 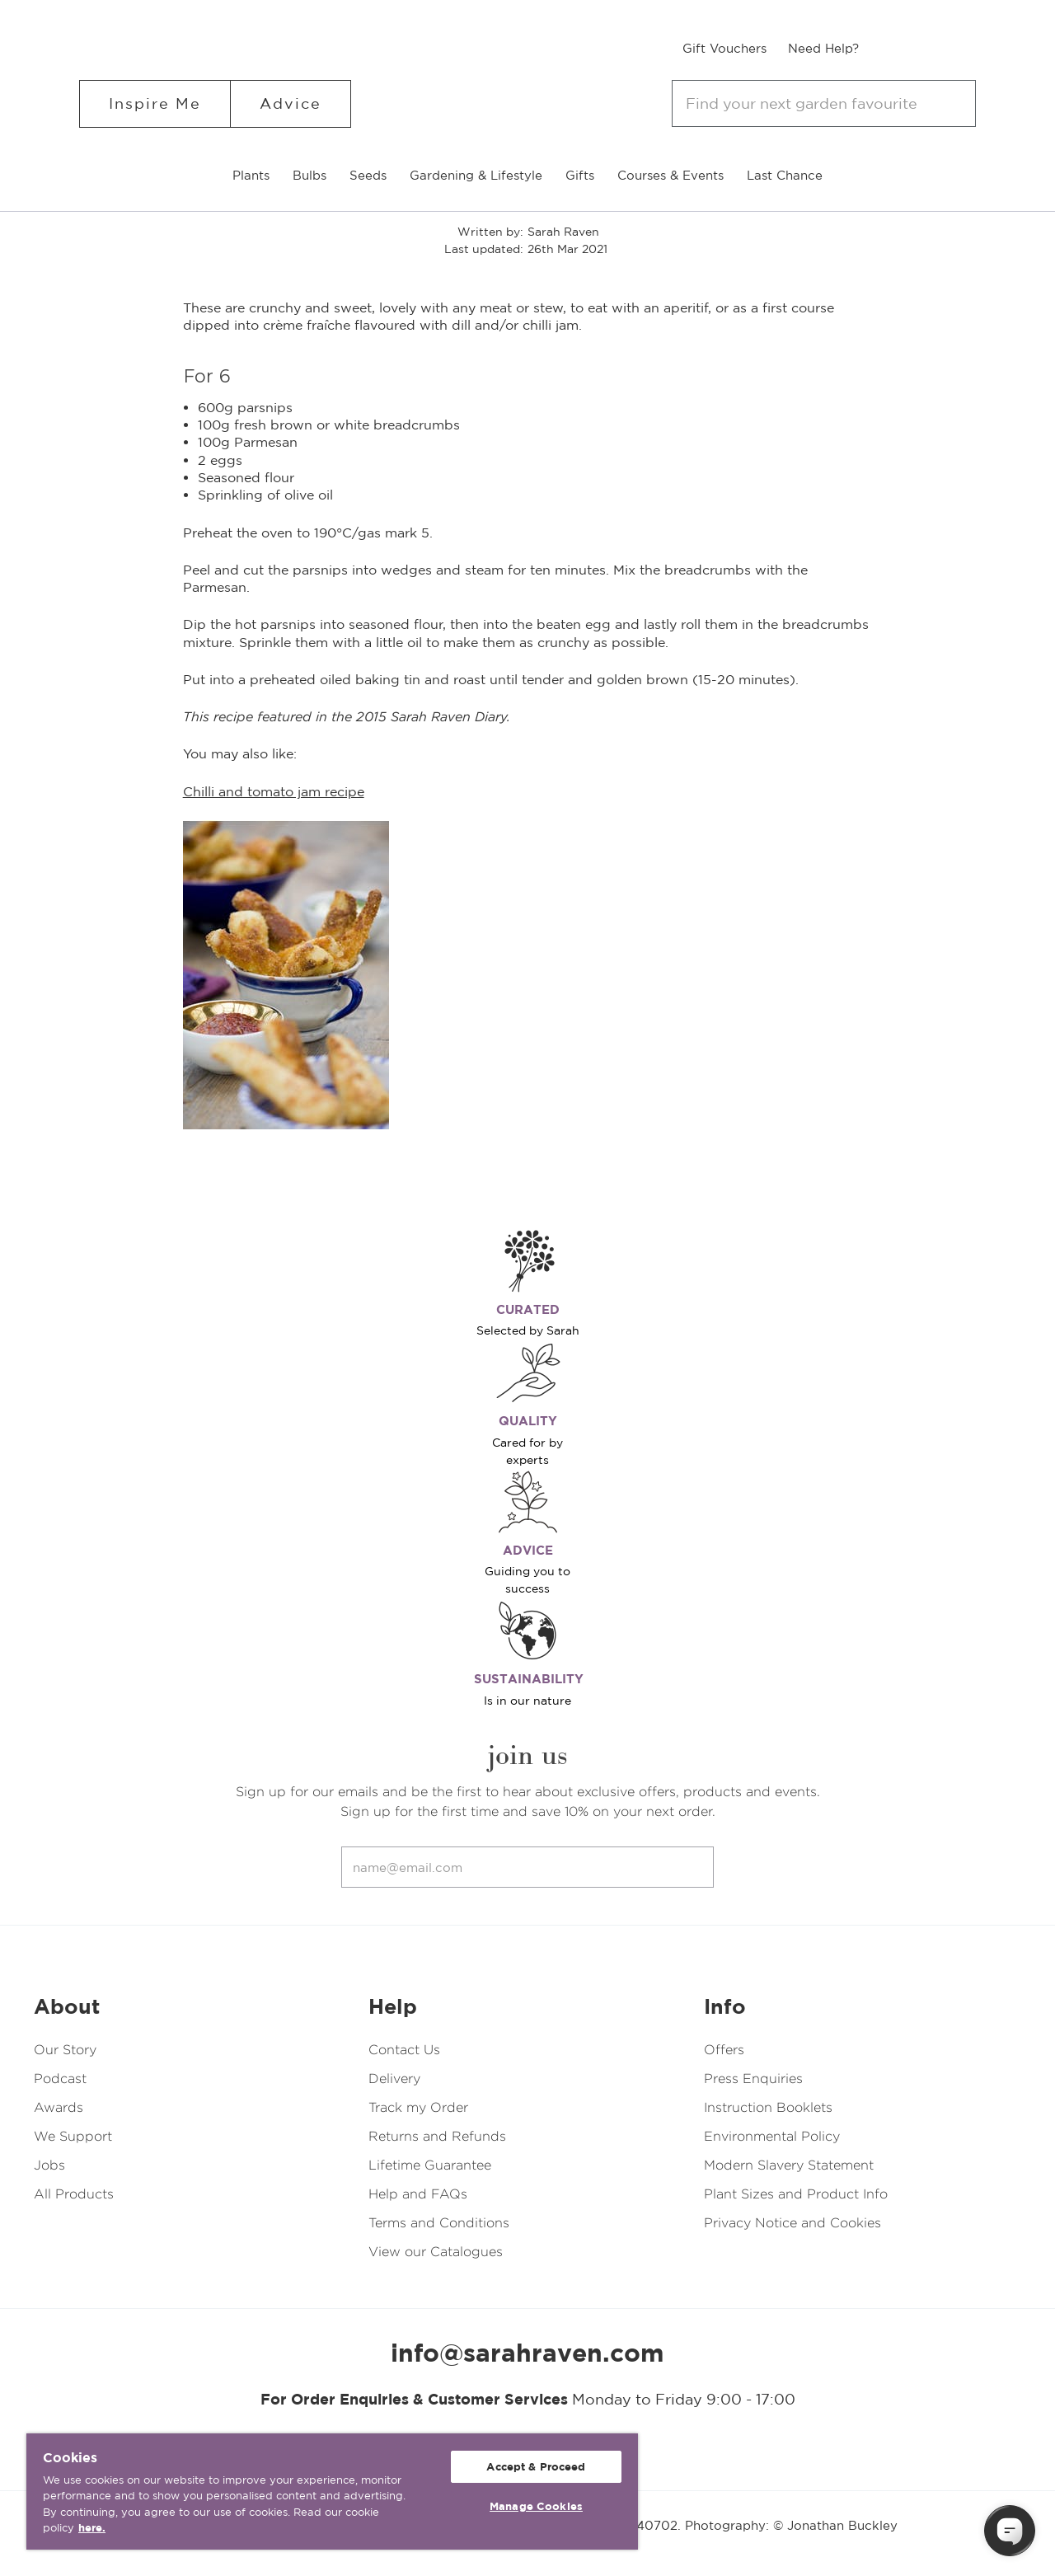 What do you see at coordinates (429, 2165) in the screenshot?
I see `Lifetime Guarantee` at bounding box center [429, 2165].